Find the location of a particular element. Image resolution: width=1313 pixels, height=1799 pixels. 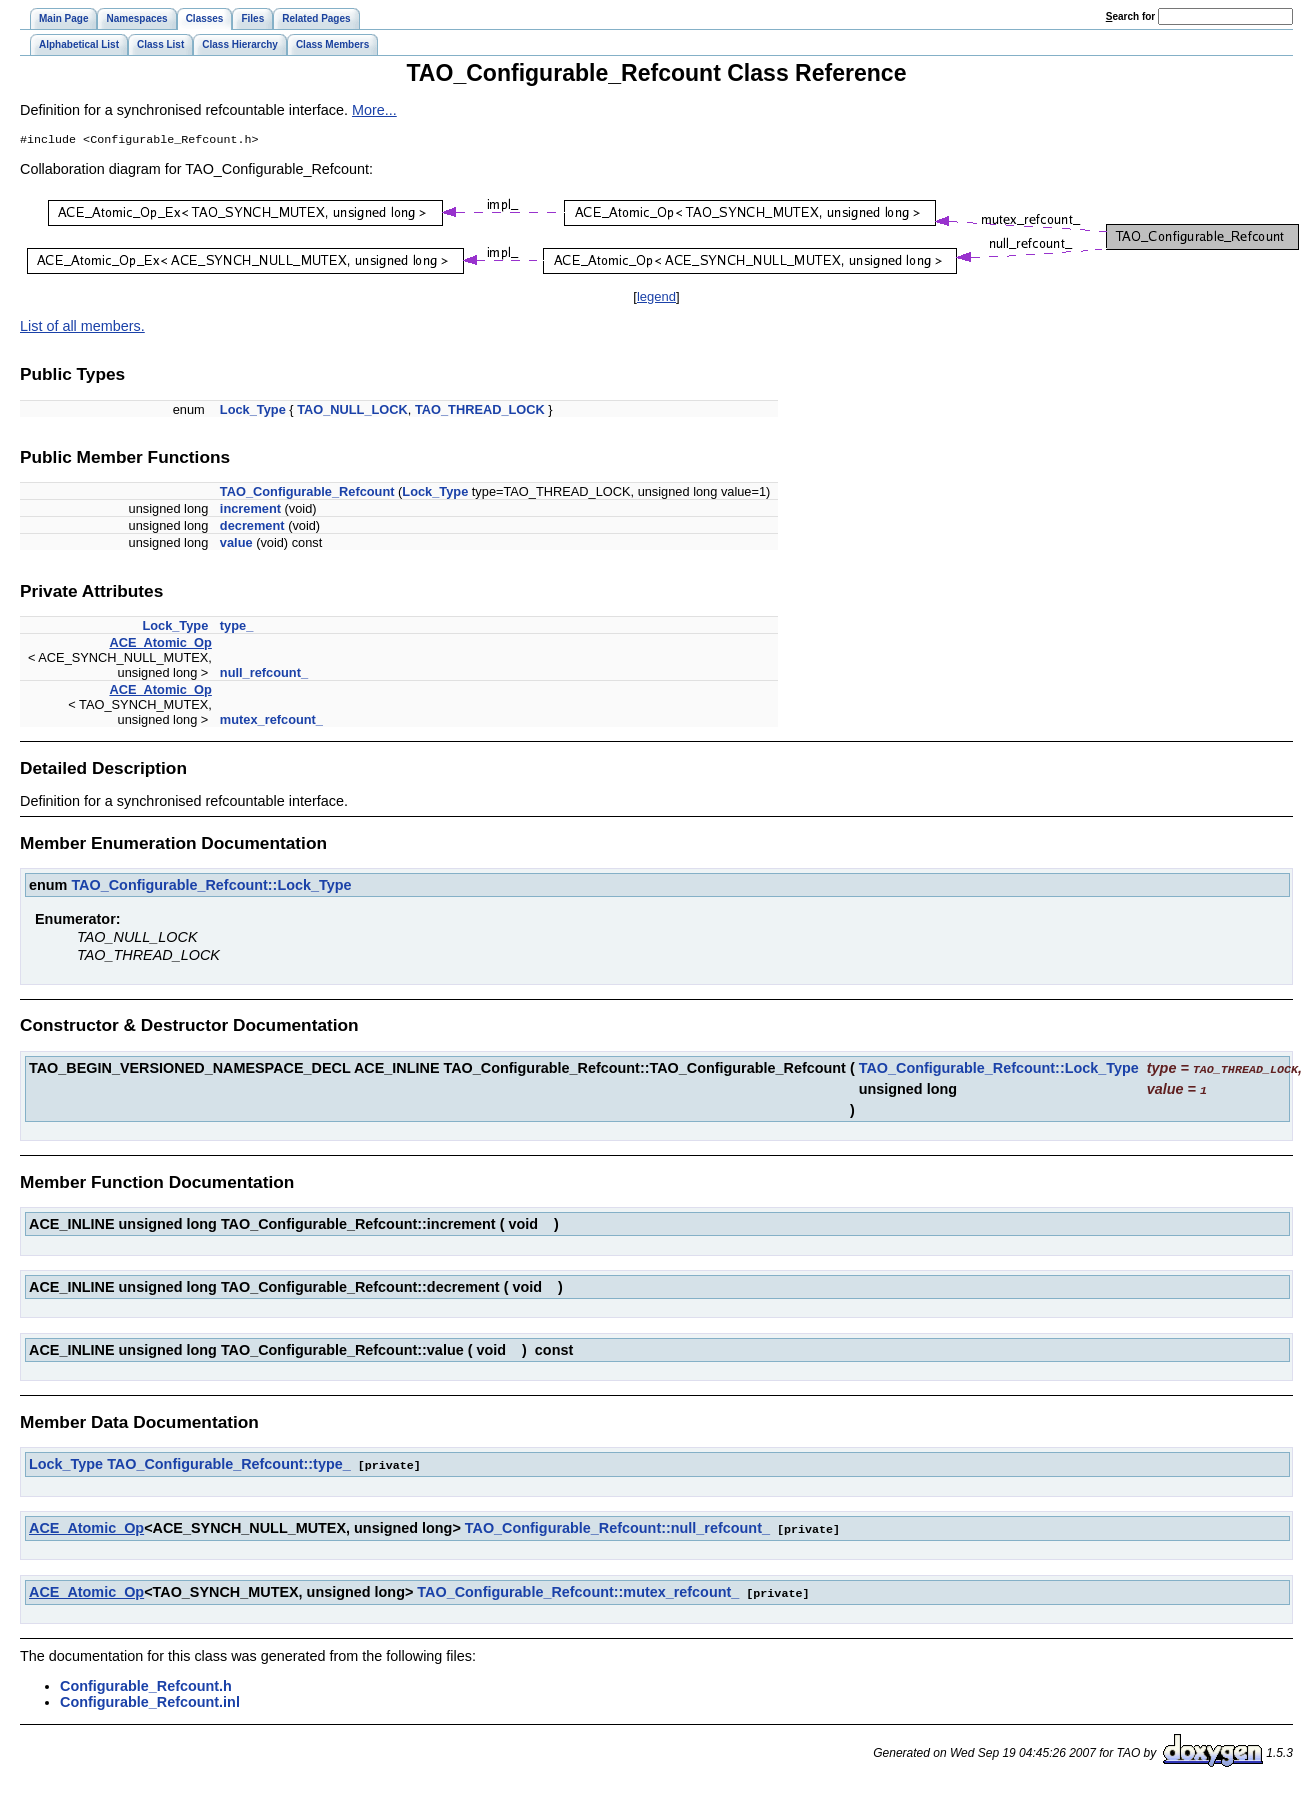

List of all members. is located at coordinates (82, 328).